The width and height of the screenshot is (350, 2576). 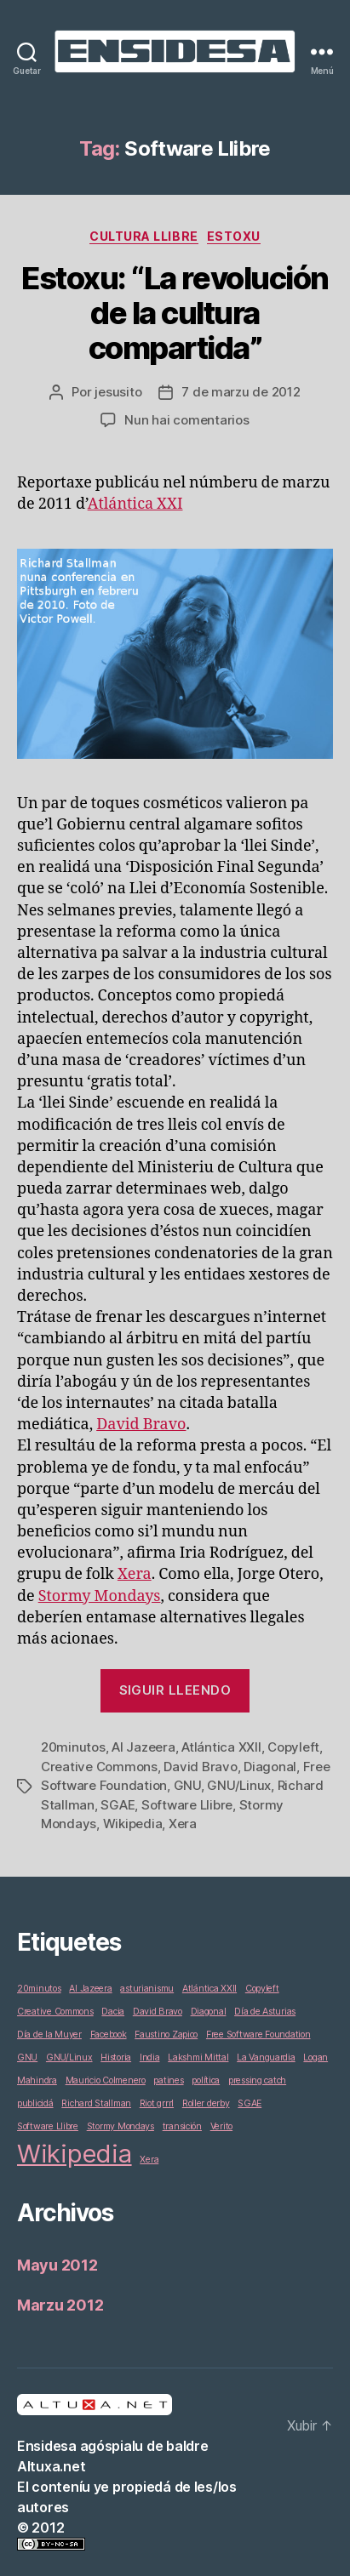 I want to click on Al Jazeera [Al Jazeera (1 elementu)], so click(x=90, y=1988).